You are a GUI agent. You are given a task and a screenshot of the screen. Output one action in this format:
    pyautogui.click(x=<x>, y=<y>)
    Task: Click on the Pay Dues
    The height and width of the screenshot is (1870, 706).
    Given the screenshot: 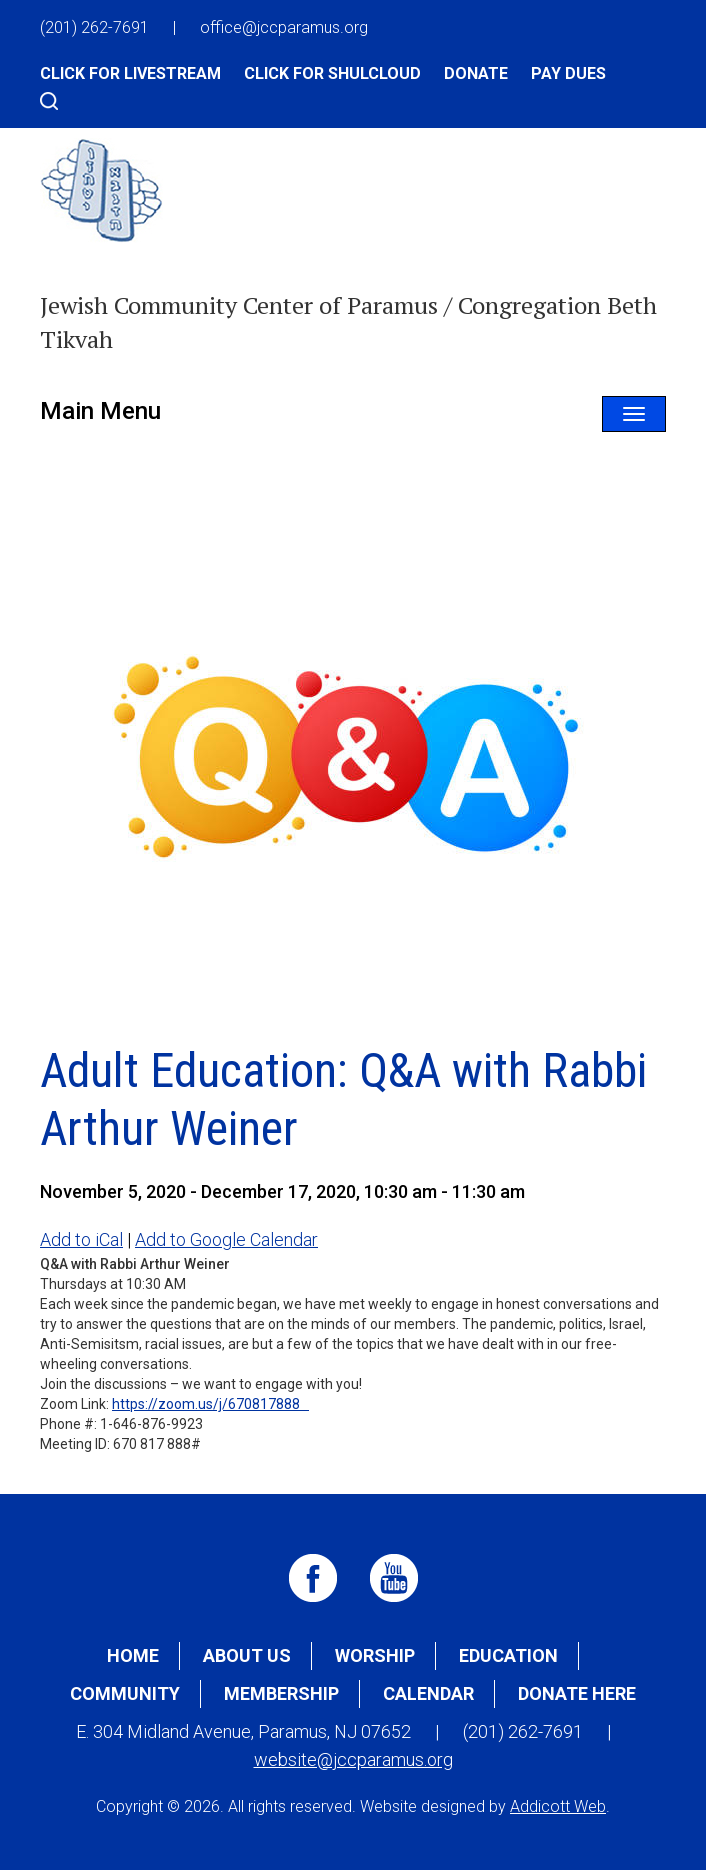 What is the action you would take?
    pyautogui.click(x=568, y=73)
    